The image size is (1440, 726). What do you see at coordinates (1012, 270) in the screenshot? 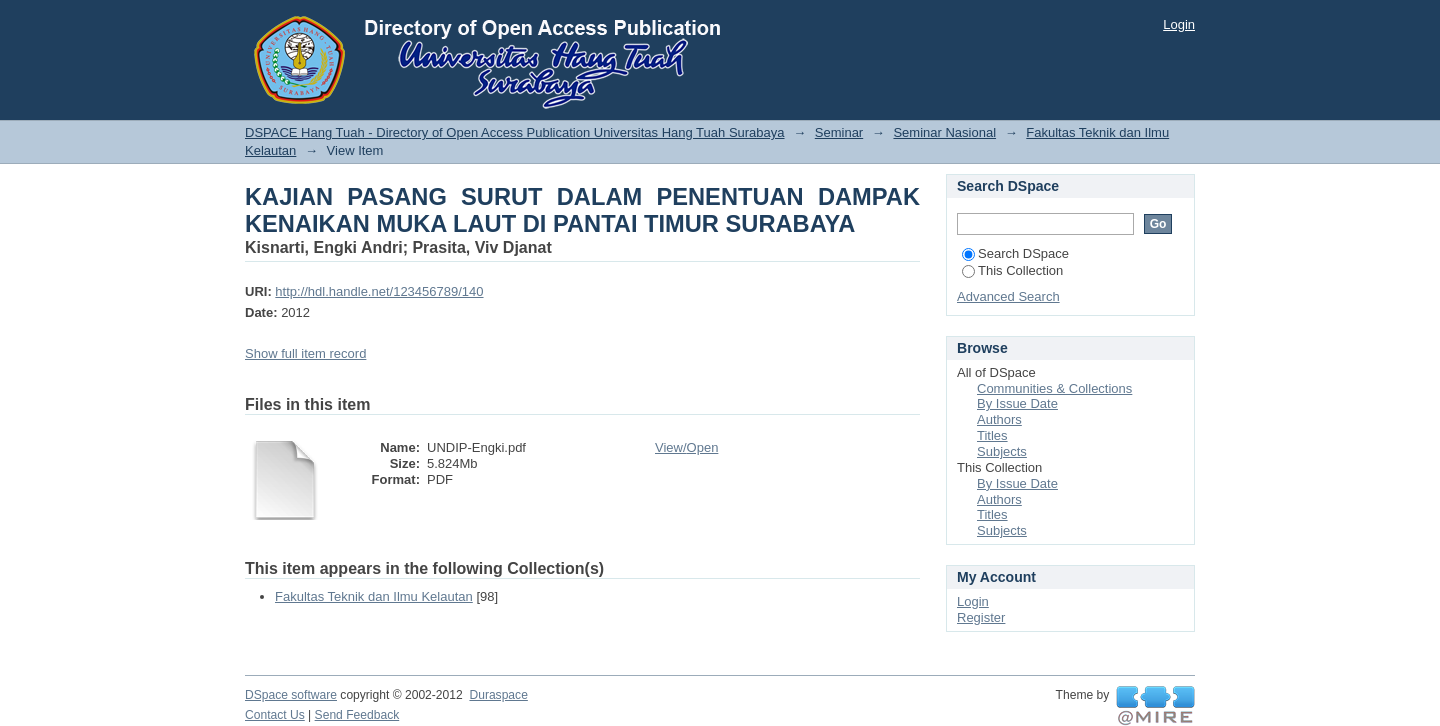
I see `This Collection` at bounding box center [1012, 270].